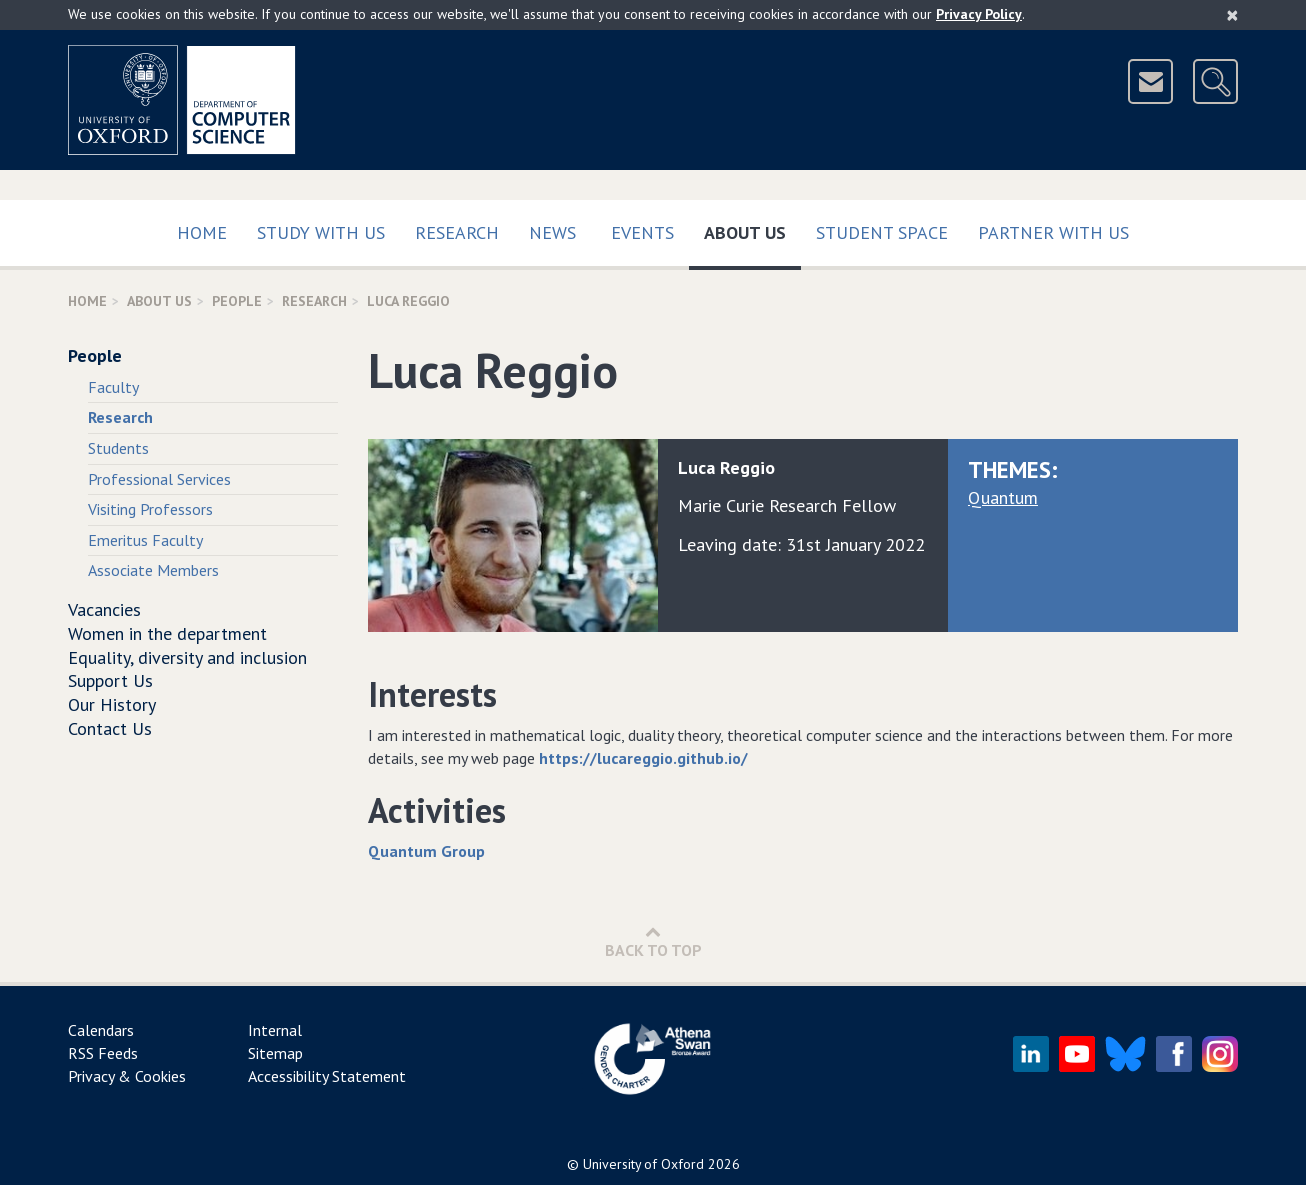 The image size is (1306, 1185). Describe the element at coordinates (642, 232) in the screenshot. I see `Events` at that location.